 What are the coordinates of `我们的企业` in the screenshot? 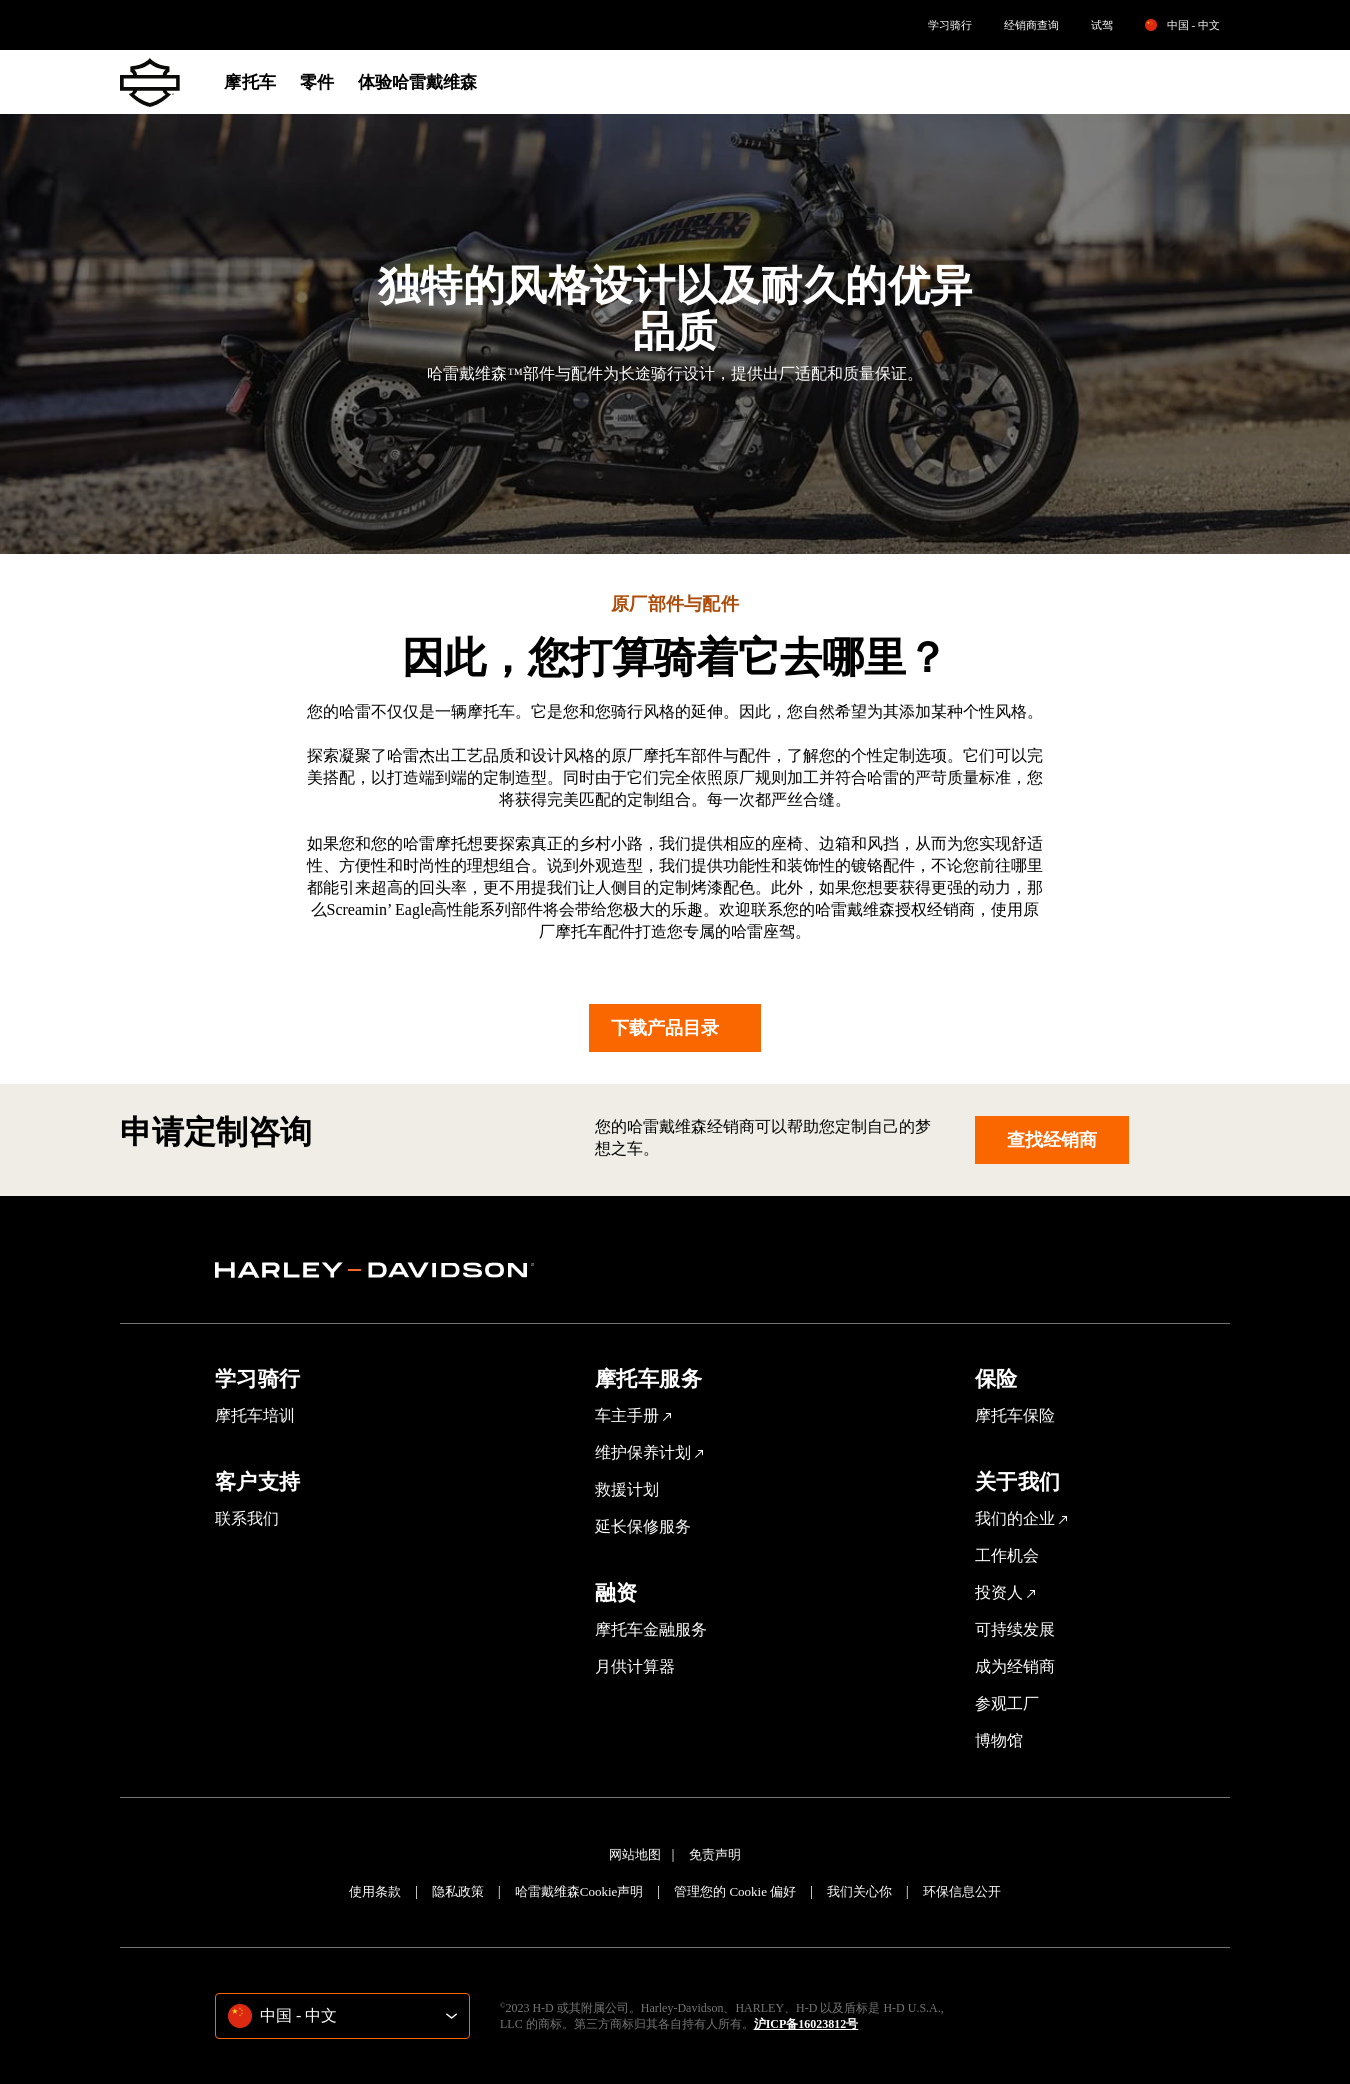 It's located at (1015, 1518).